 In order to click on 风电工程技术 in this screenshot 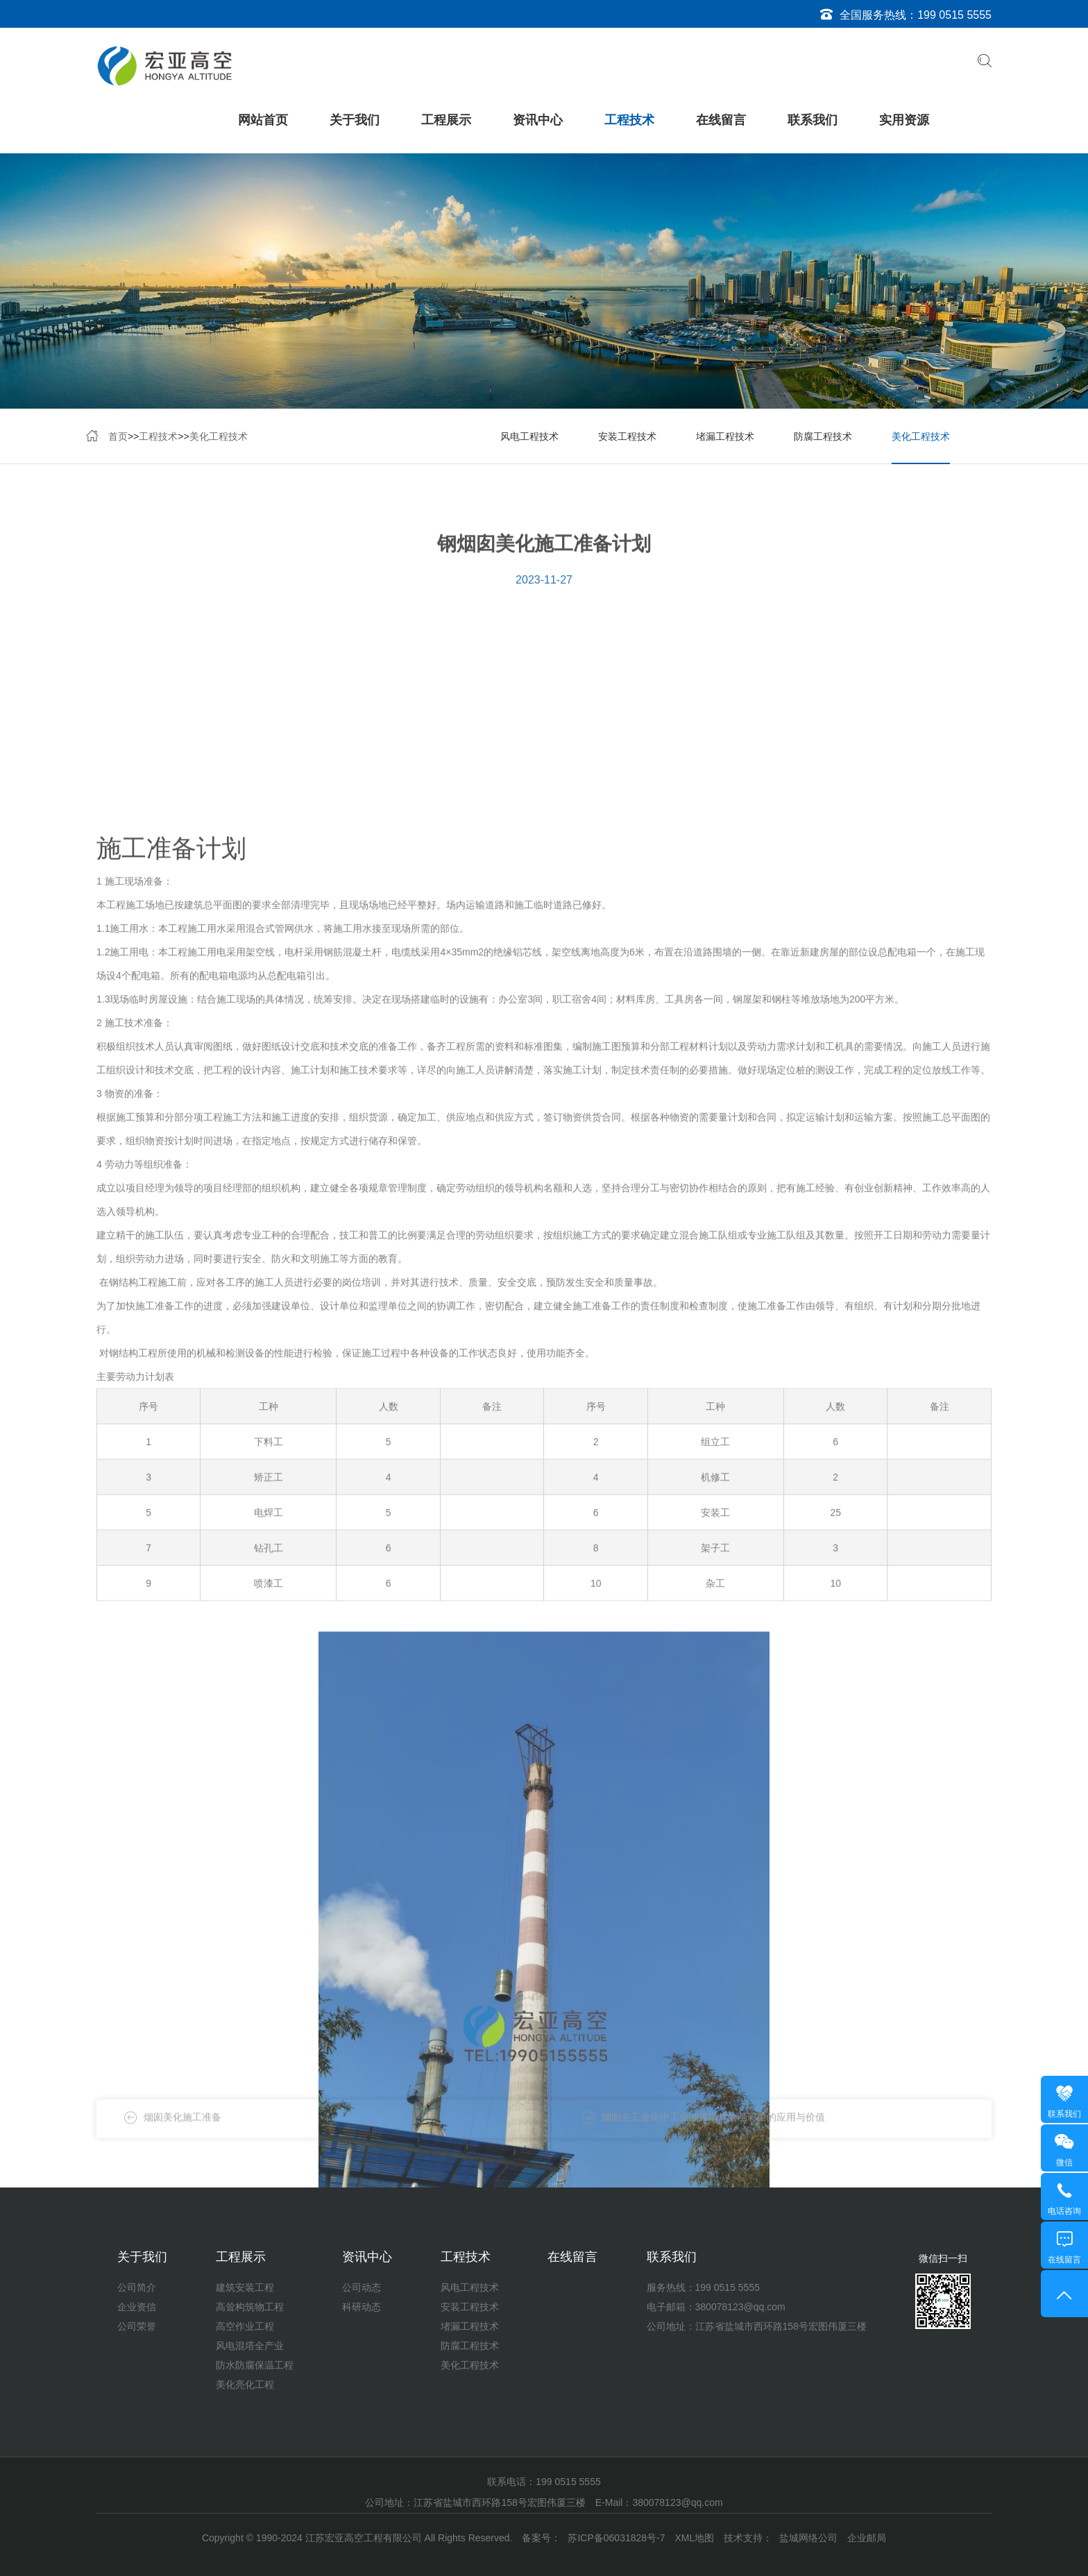, I will do `click(529, 437)`.